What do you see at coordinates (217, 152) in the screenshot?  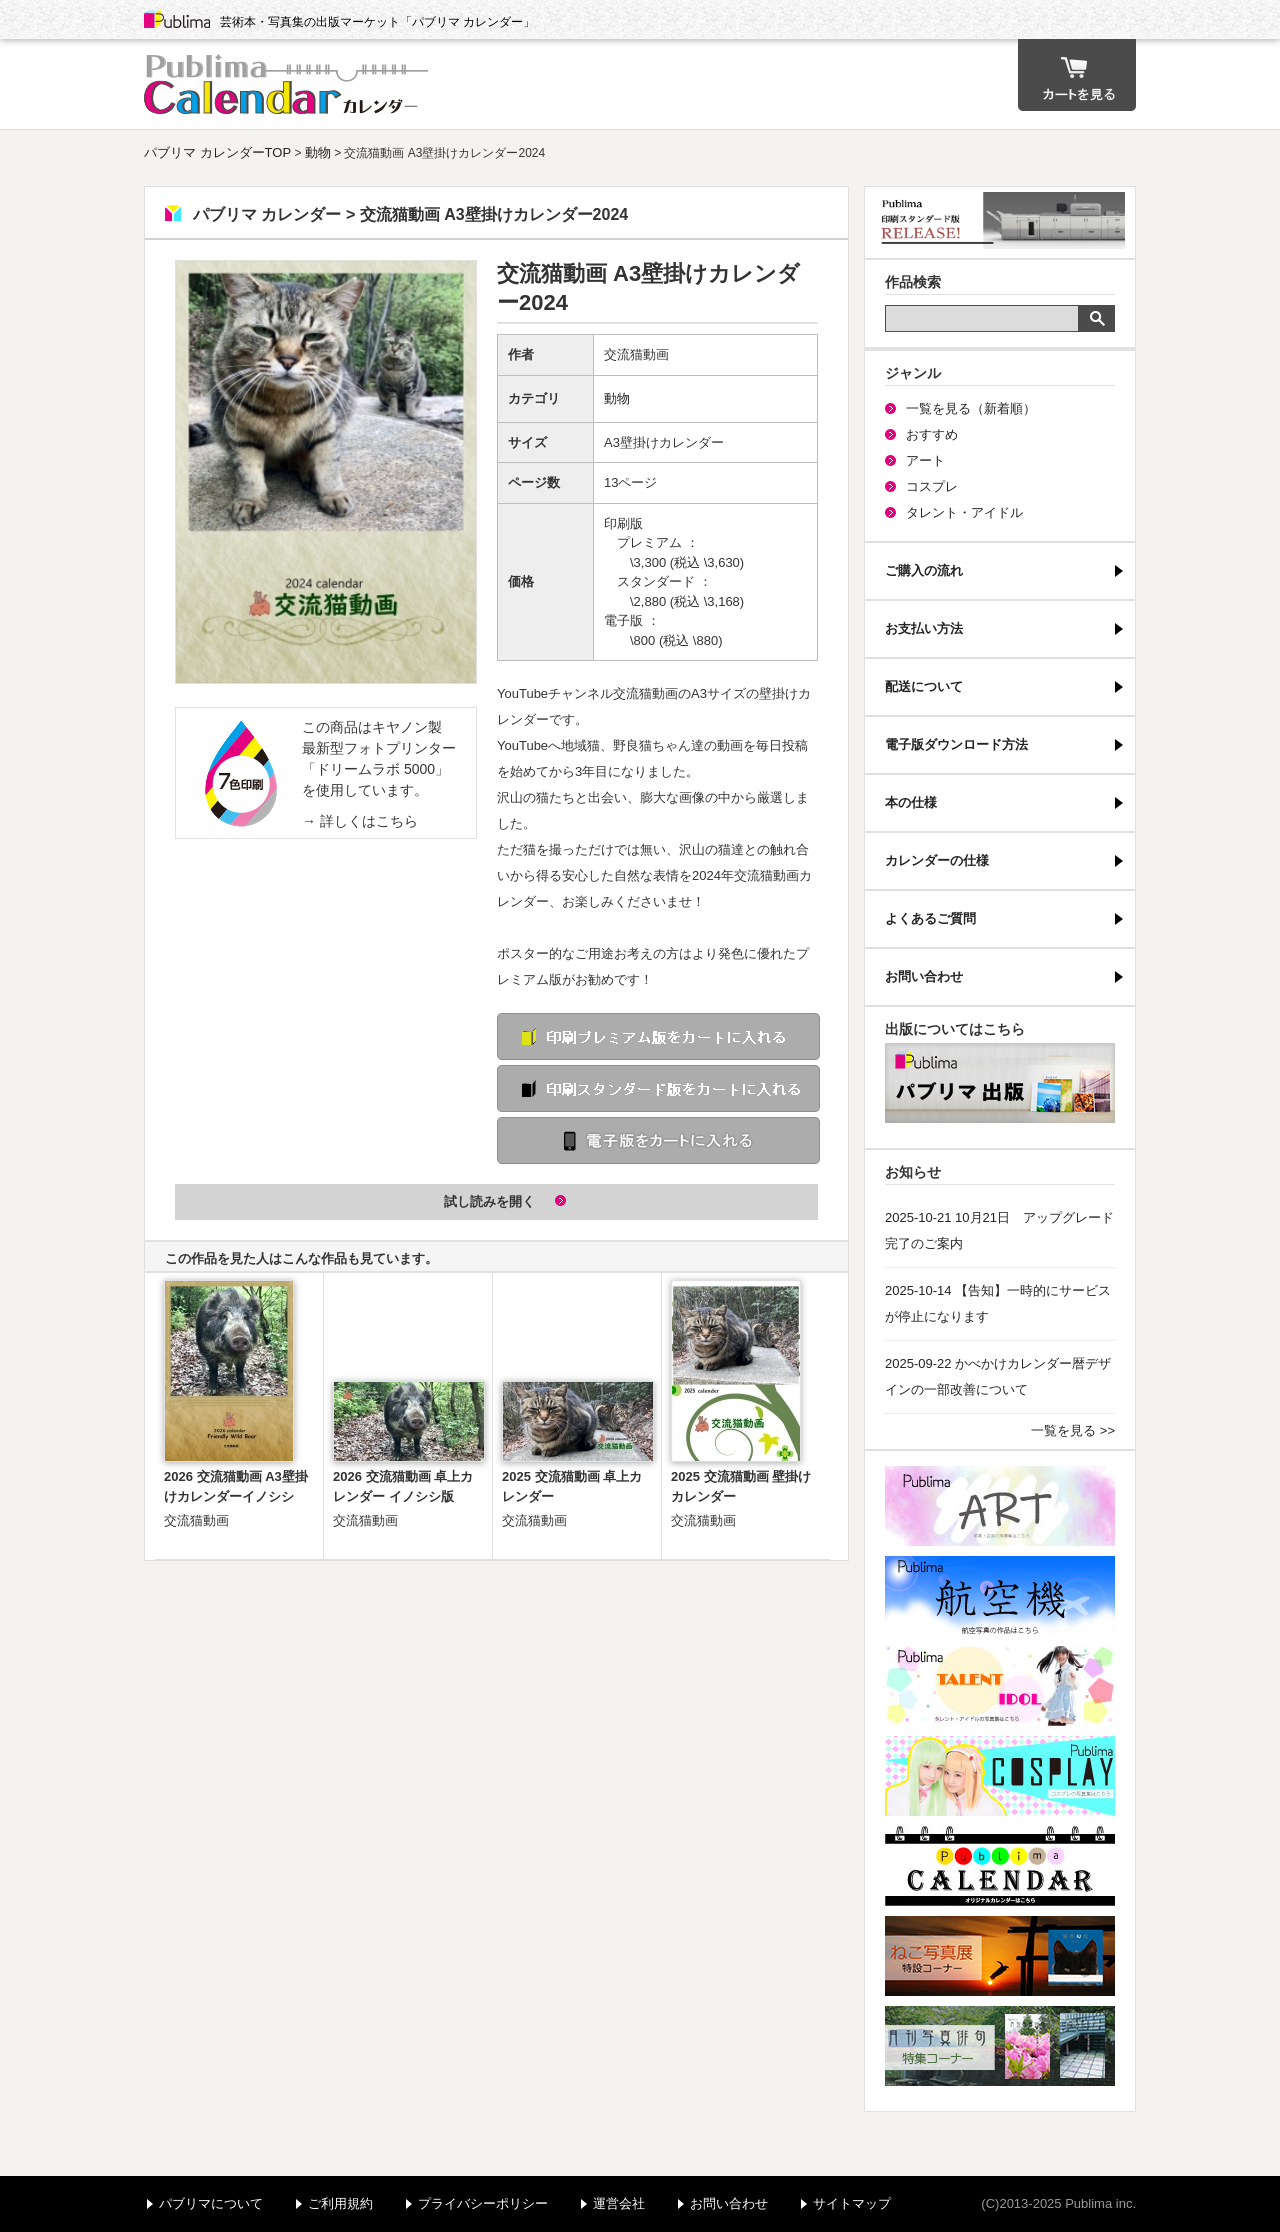 I see `パブリマ カレンダーTOP` at bounding box center [217, 152].